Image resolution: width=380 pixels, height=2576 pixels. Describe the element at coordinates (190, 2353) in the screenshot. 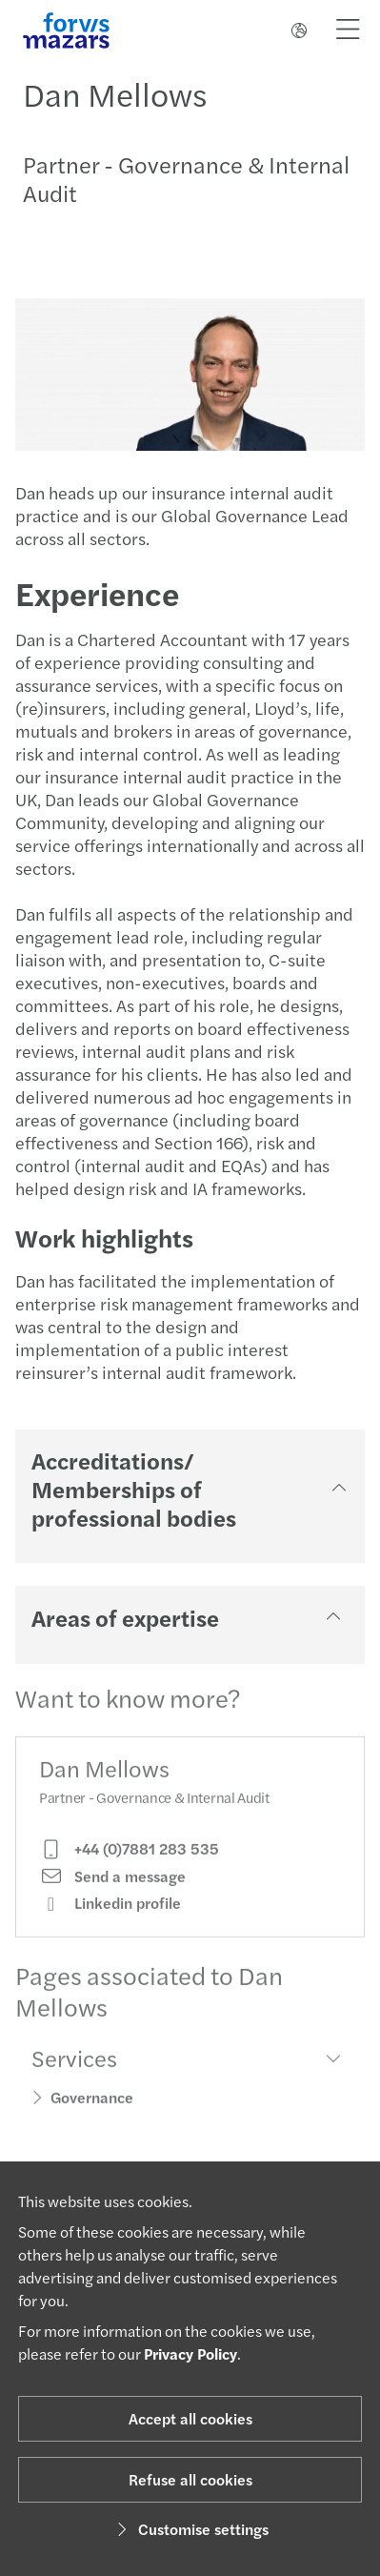

I see `Privacy Policy` at that location.